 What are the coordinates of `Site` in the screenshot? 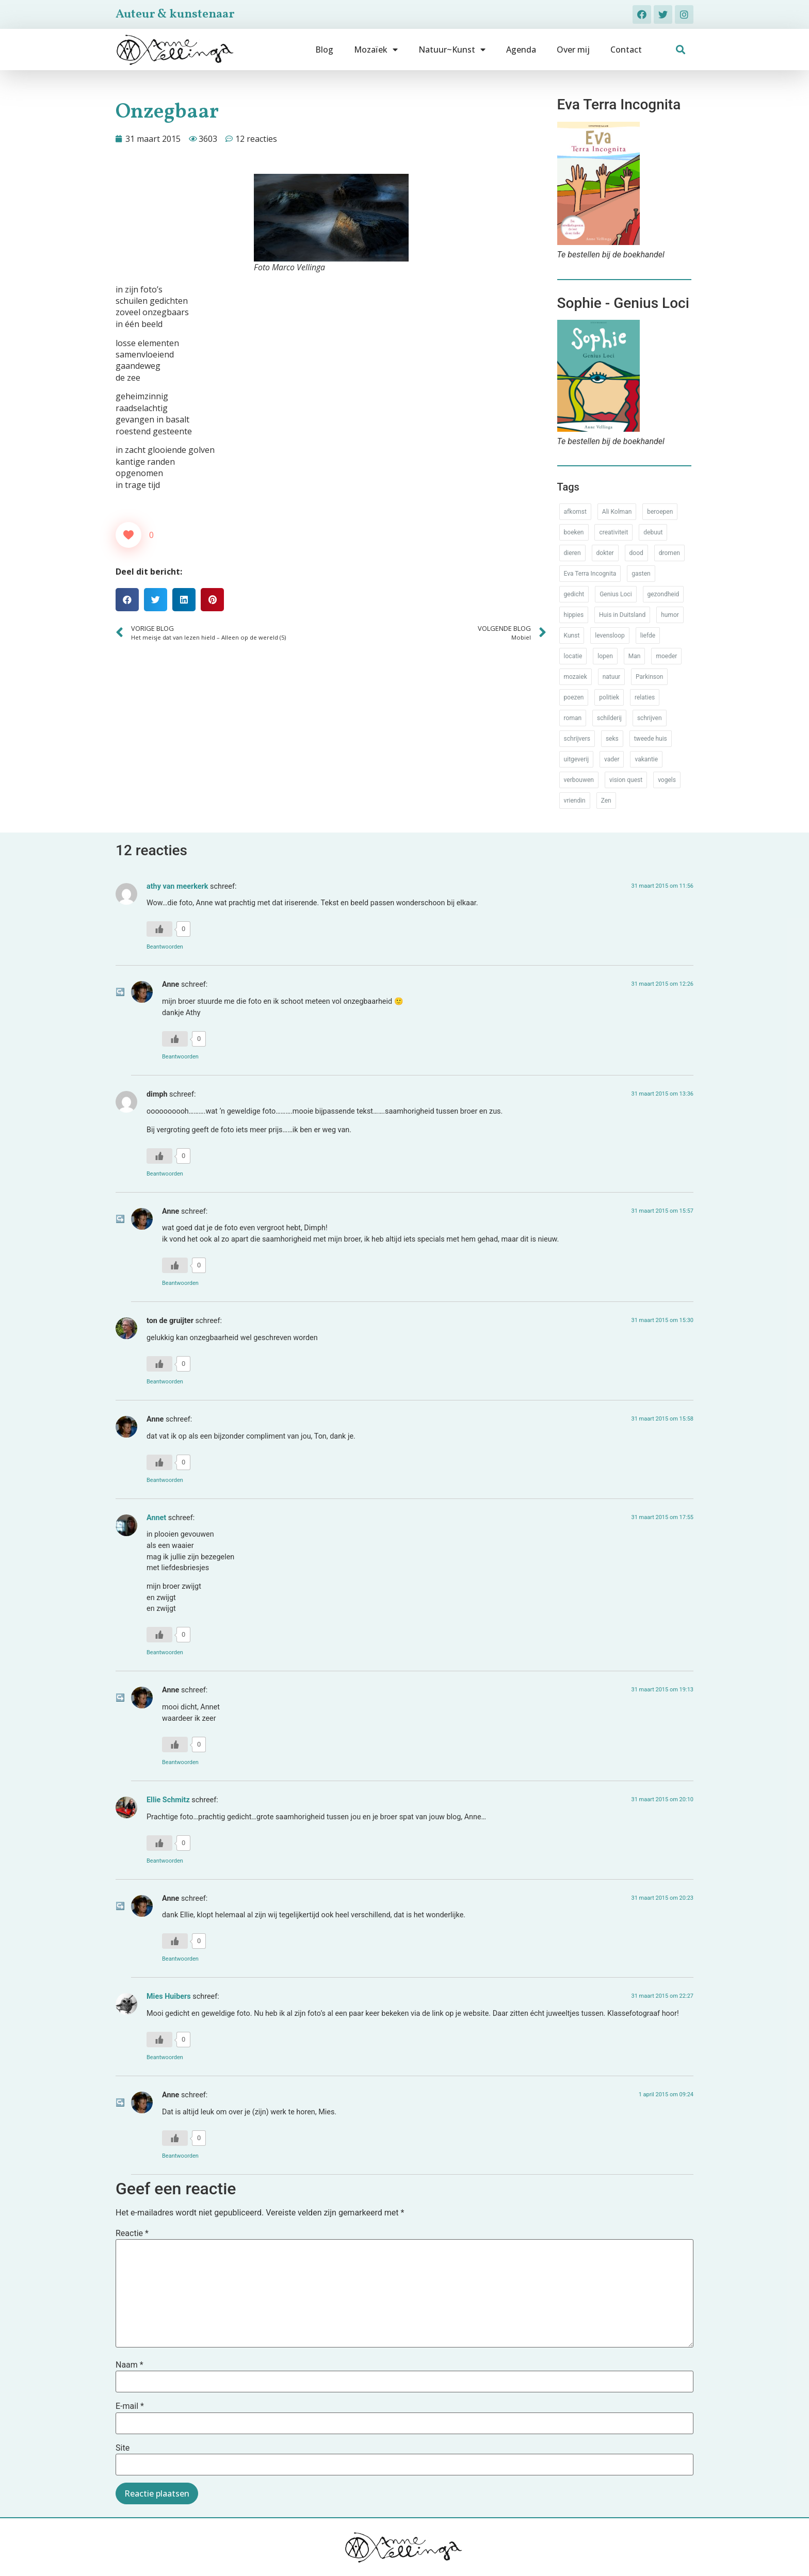 It's located at (123, 2448).